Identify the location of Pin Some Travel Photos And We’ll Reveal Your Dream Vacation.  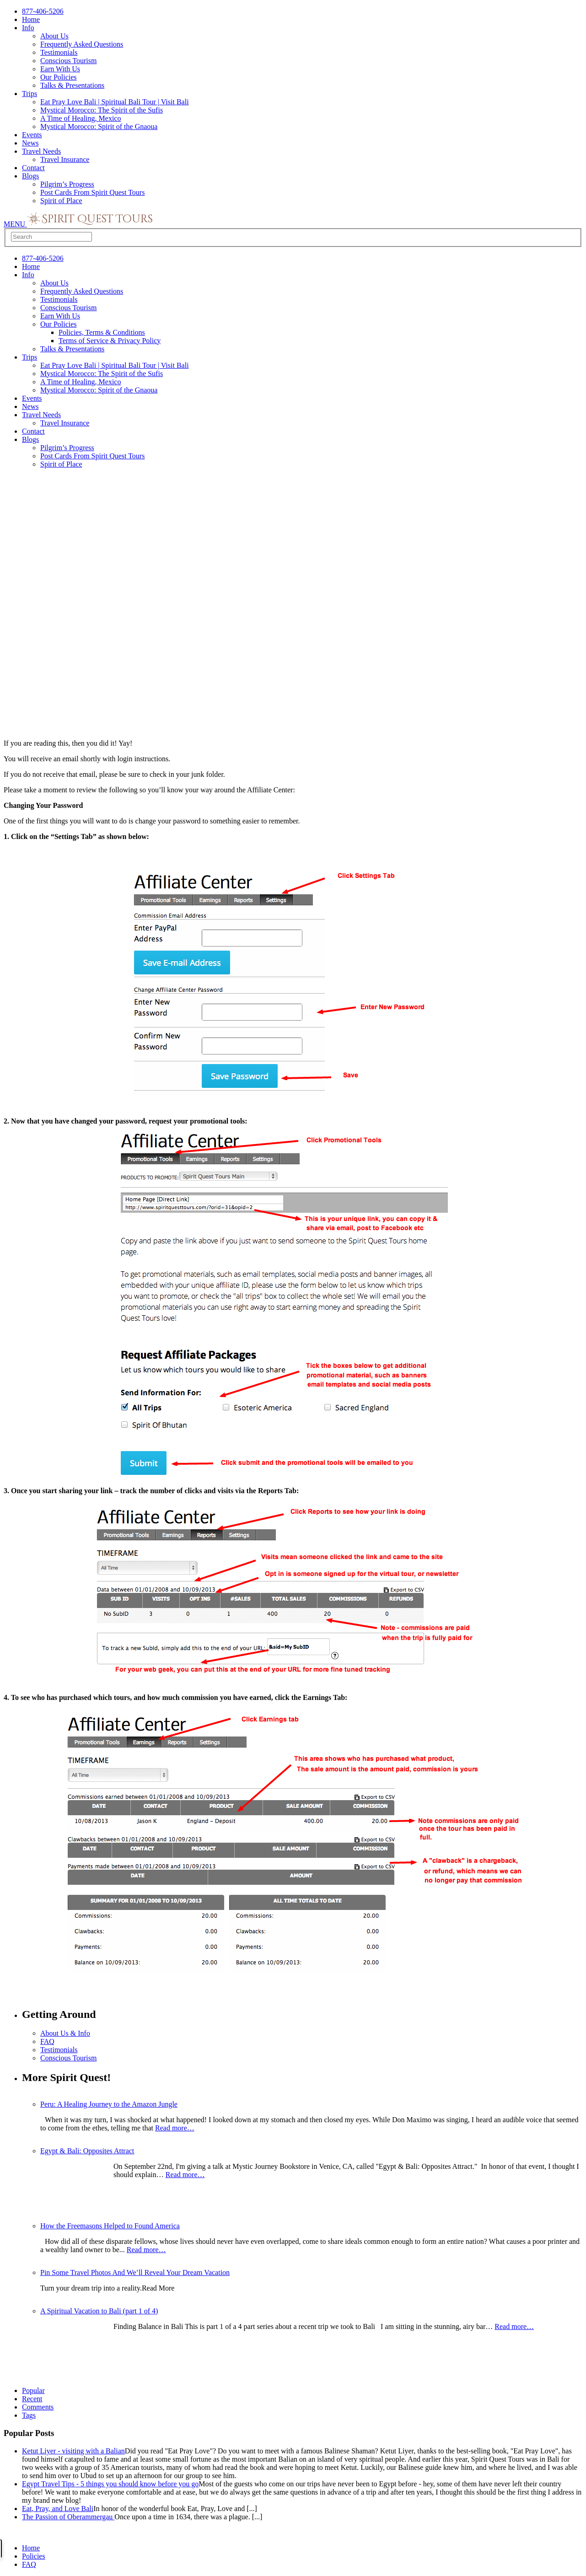
(135, 2272).